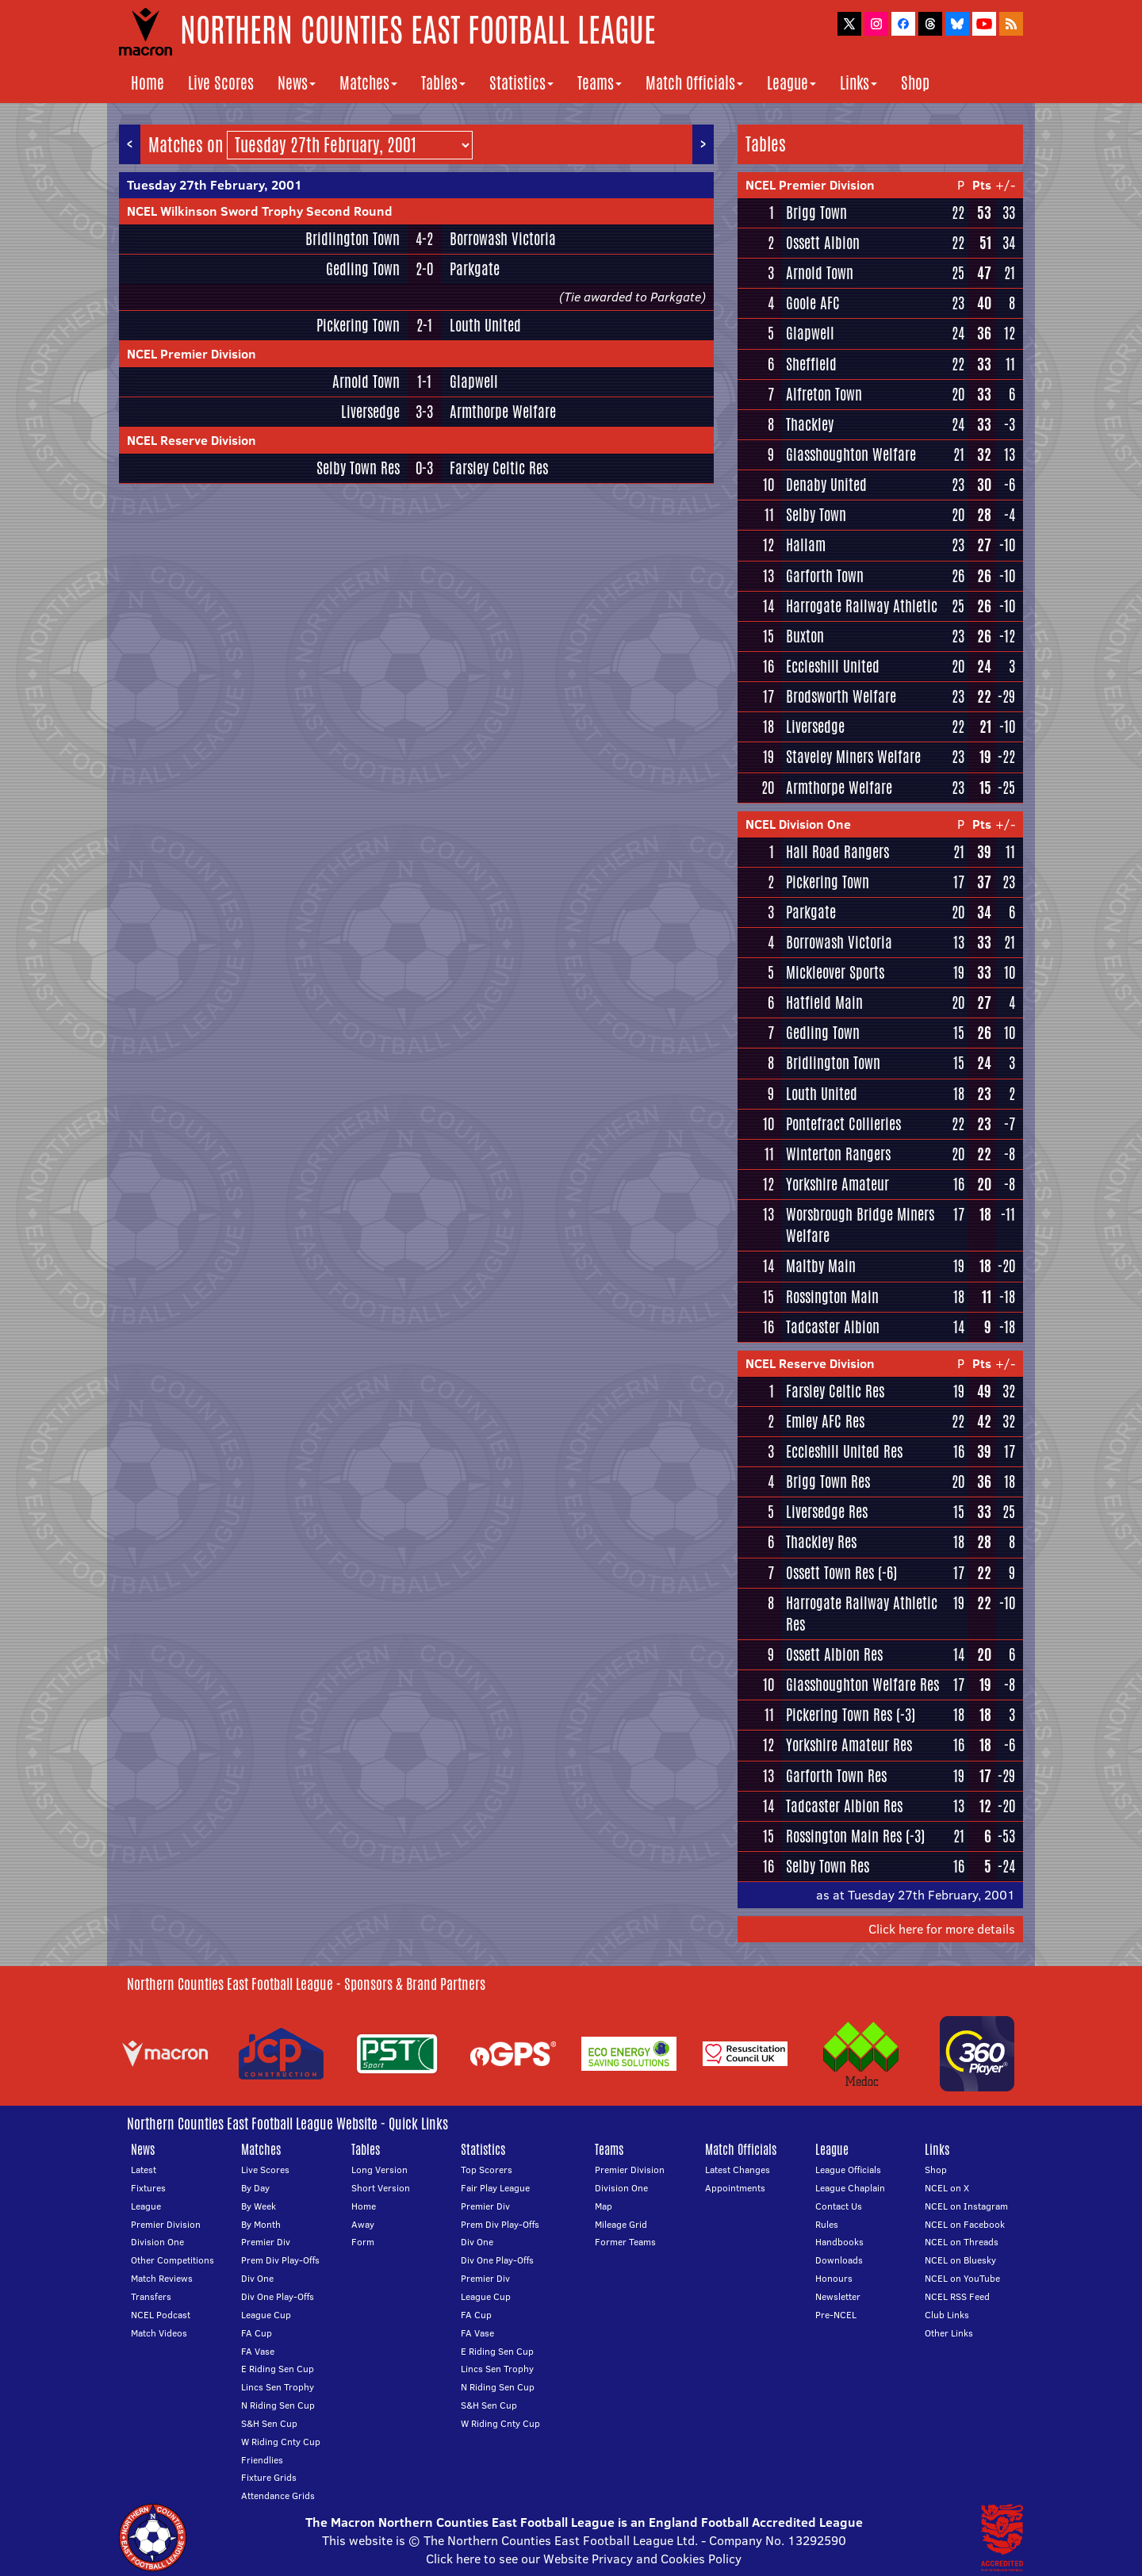  I want to click on W Riding Cnty Cup, so click(280, 2441).